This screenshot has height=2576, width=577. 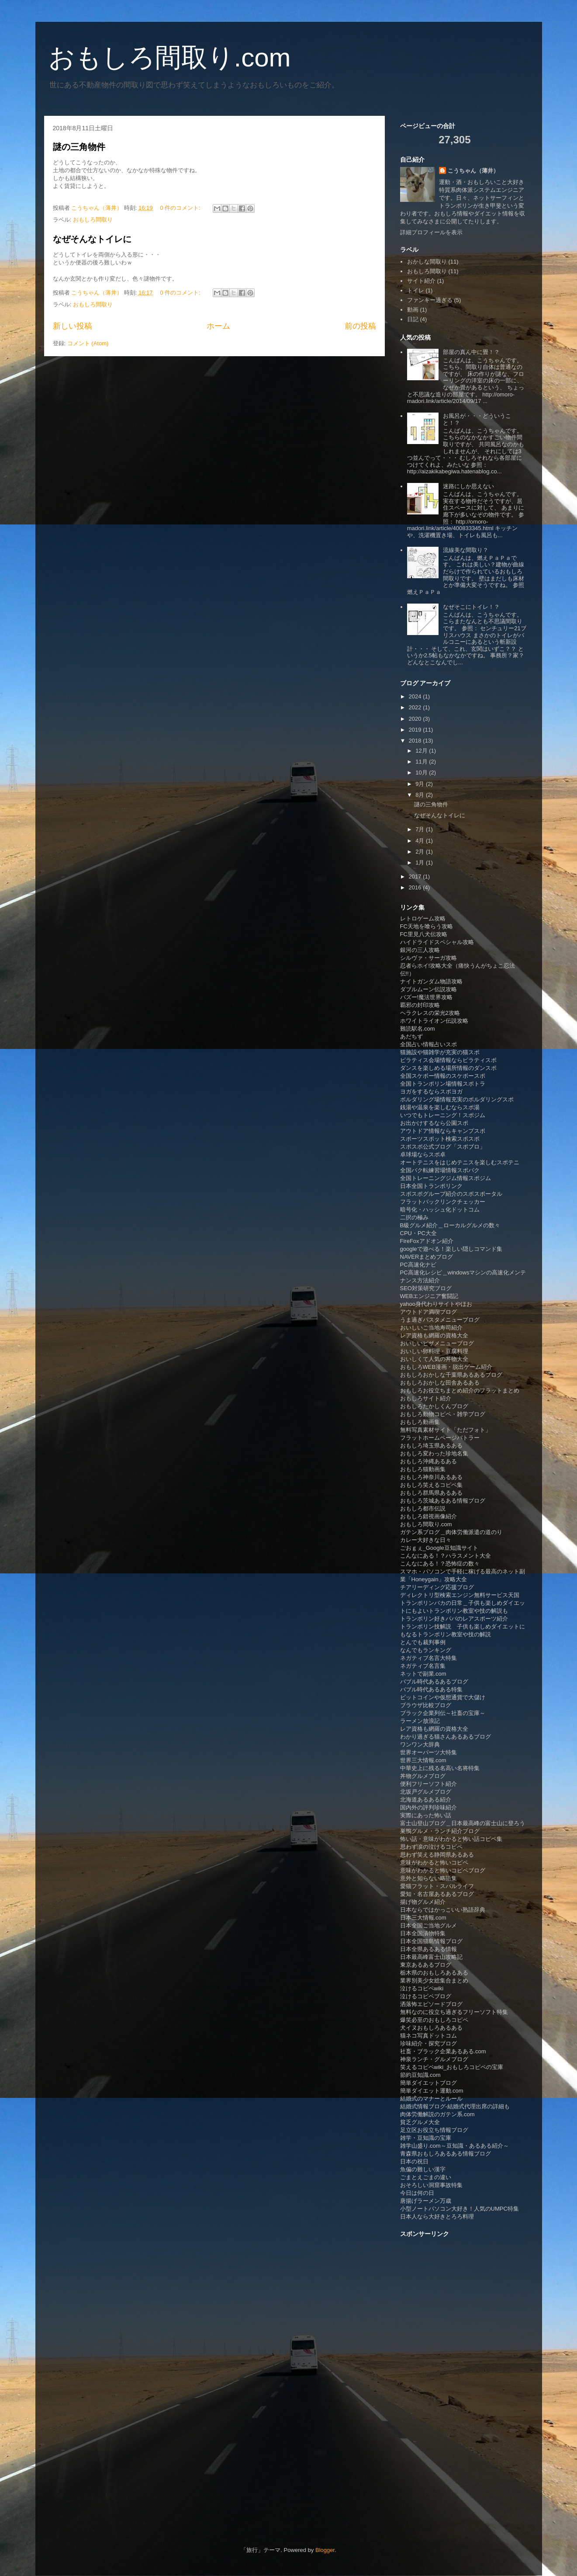 I want to click on レトロゲーム攻略, so click(x=423, y=918).